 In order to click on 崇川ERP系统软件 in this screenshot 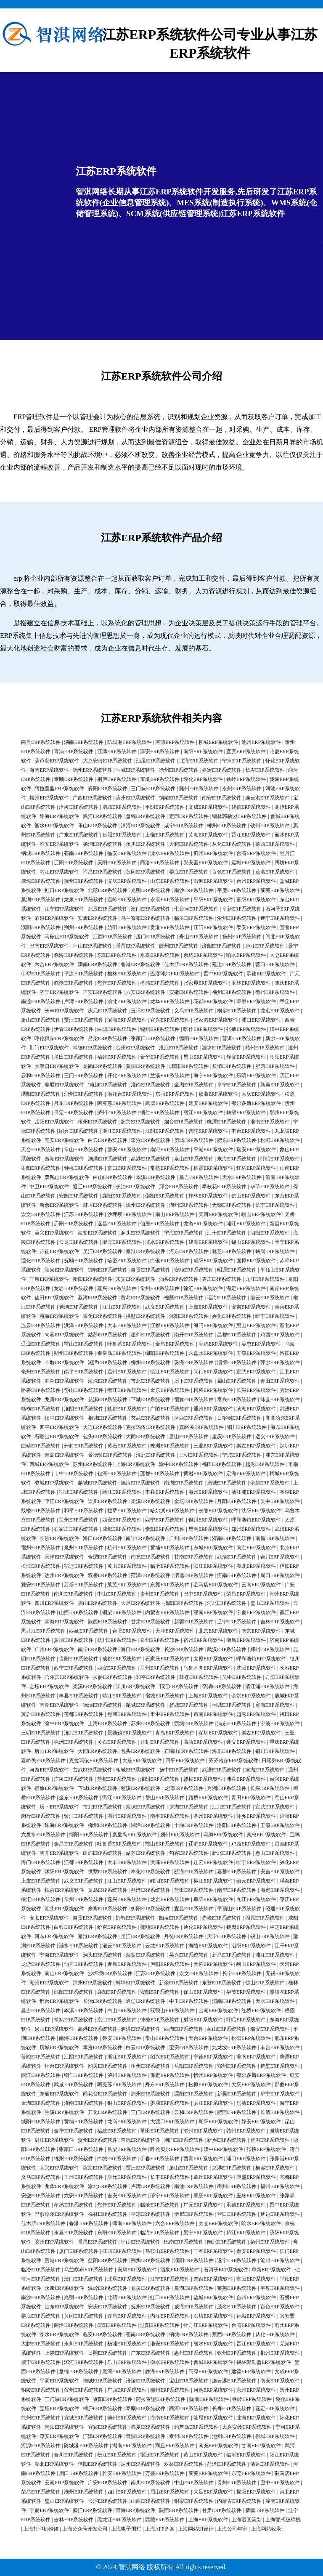, I will do `click(107, 1501)`.